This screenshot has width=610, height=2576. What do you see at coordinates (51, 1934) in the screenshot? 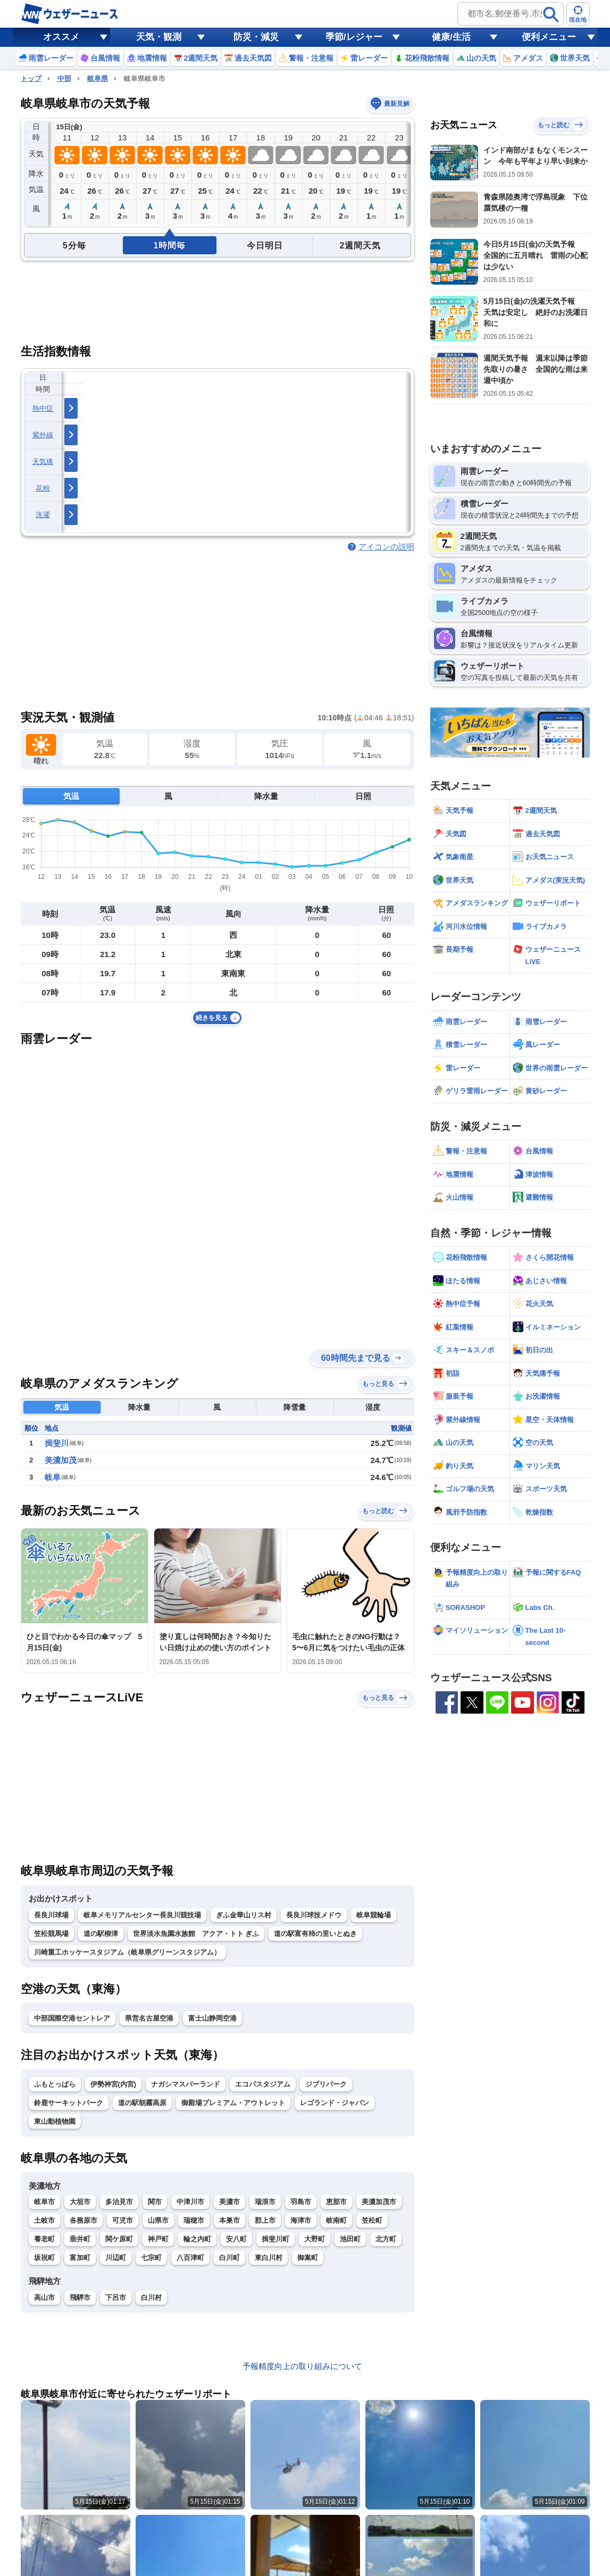
I see `笠松競馬場` at bounding box center [51, 1934].